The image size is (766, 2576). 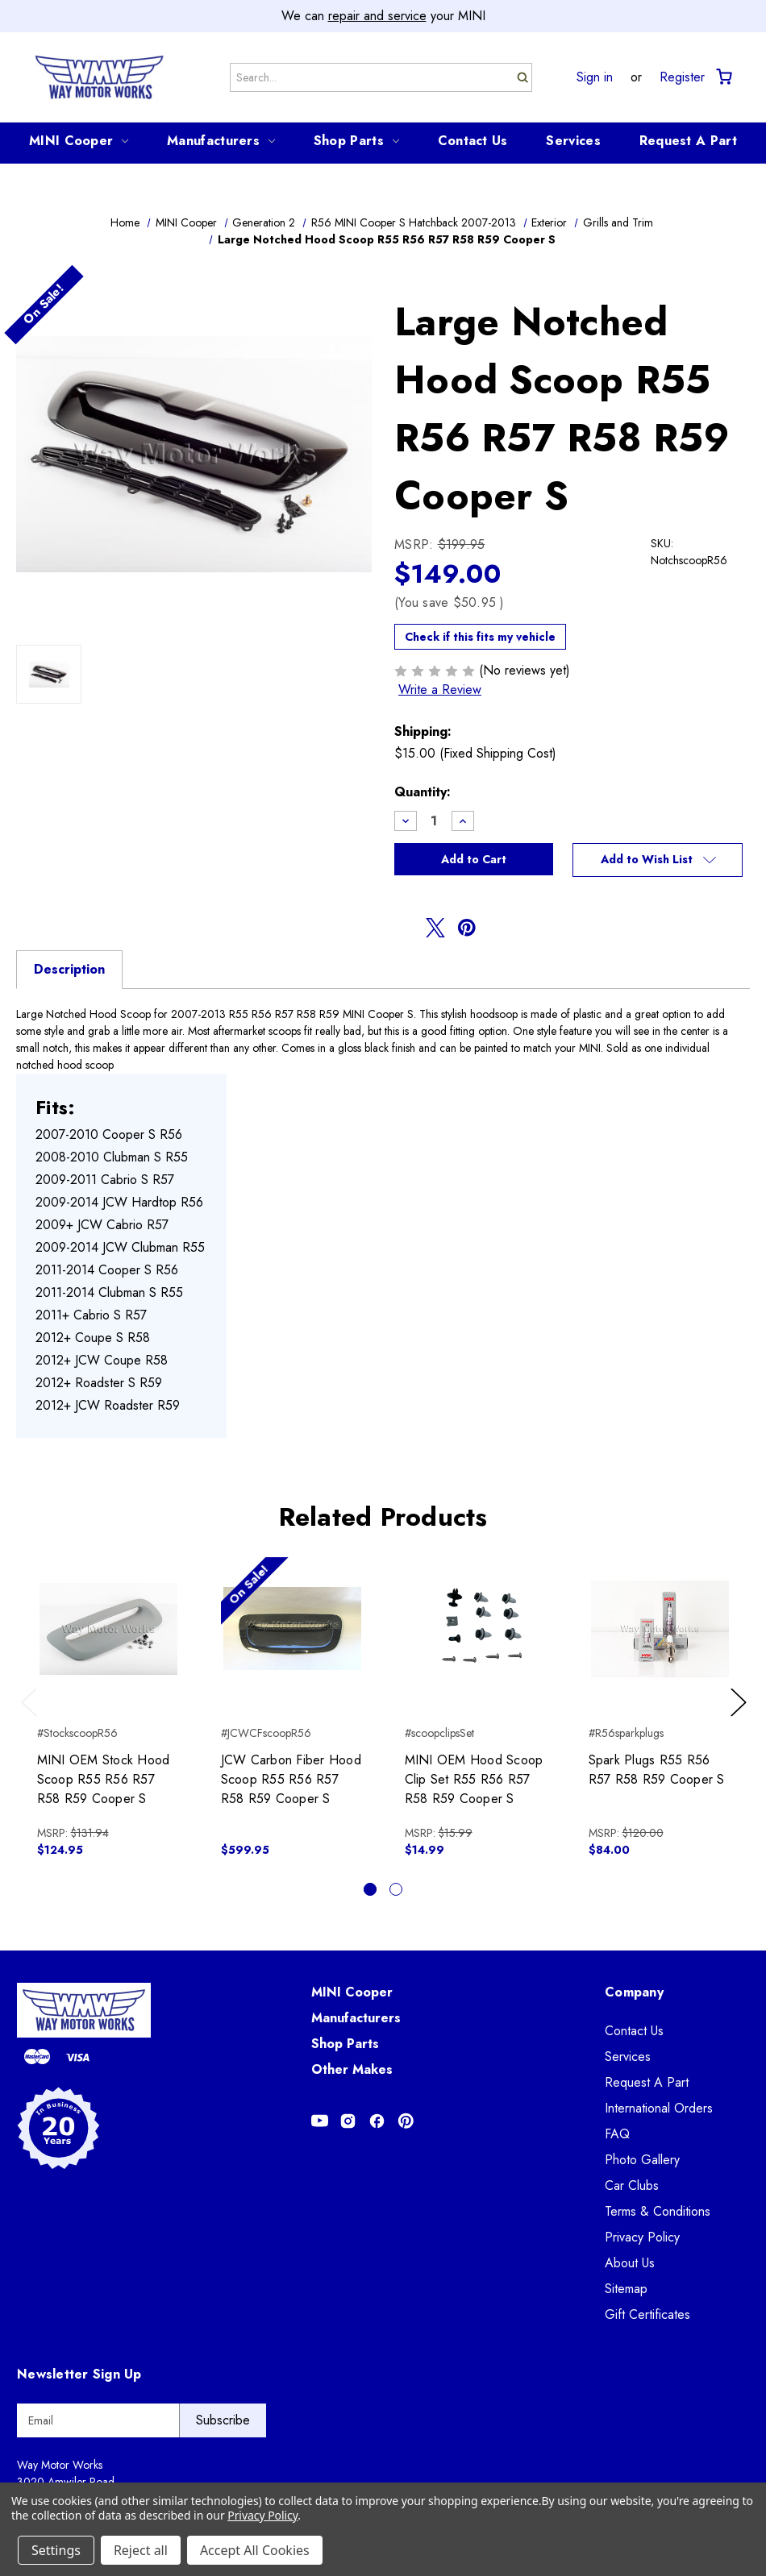 I want to click on Quantity:, so click(x=422, y=792).